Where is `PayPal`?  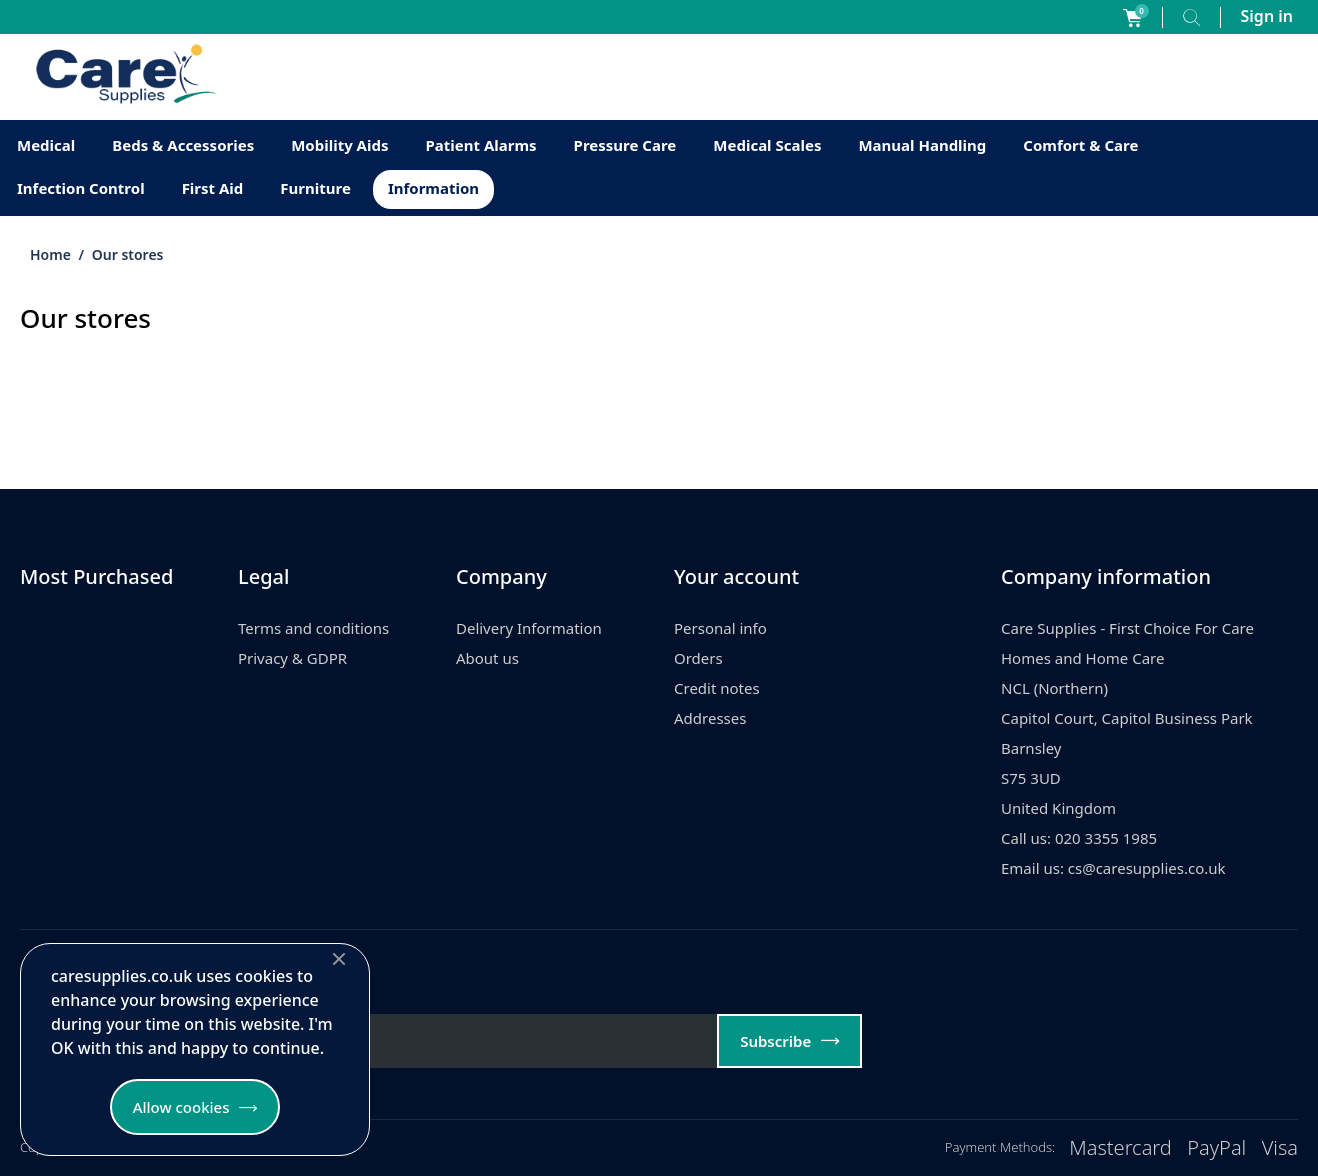
PayPal is located at coordinates (1216, 1147).